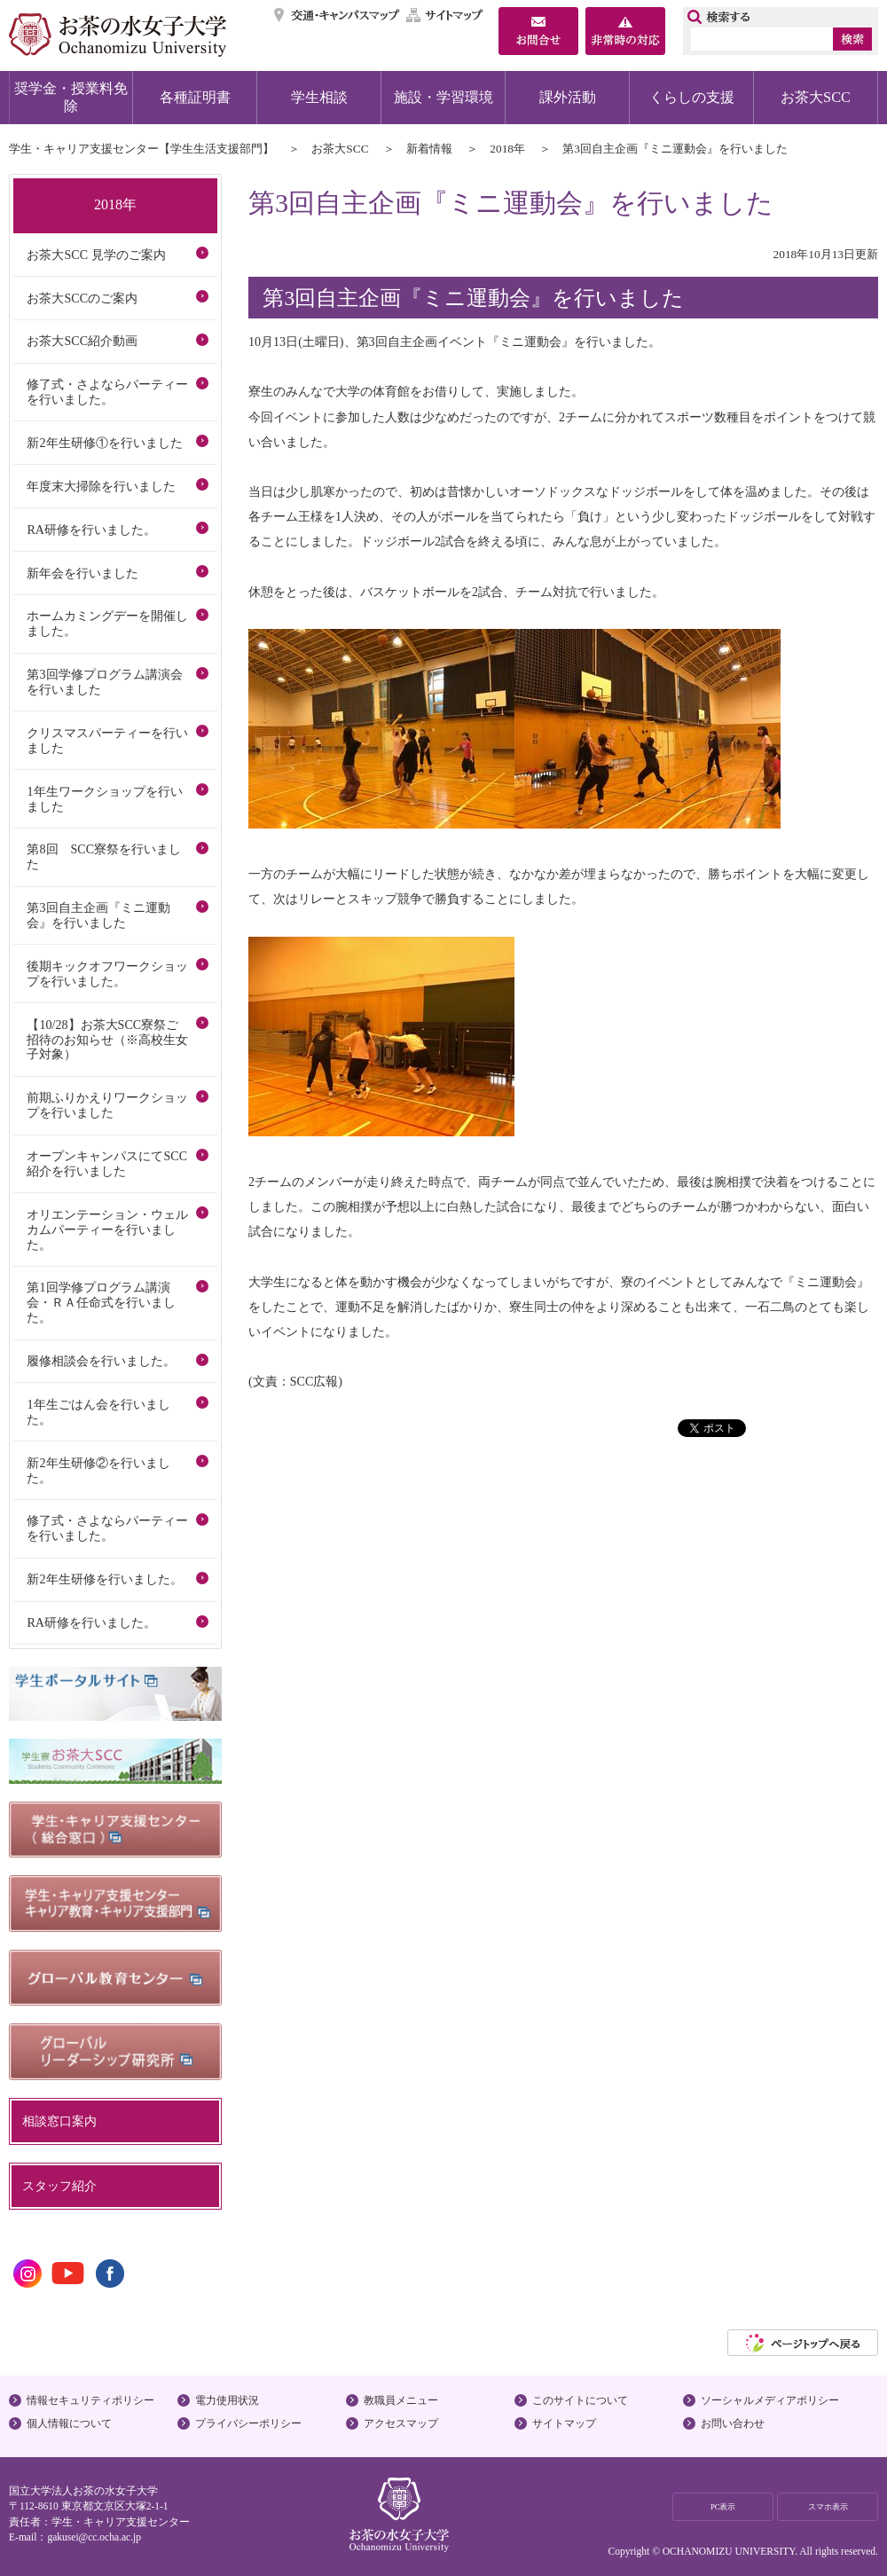 The height and width of the screenshot is (2576, 887). Describe the element at coordinates (107, 1163) in the screenshot. I see `オープンキャンパスにてSCC紹介を行いました` at that location.